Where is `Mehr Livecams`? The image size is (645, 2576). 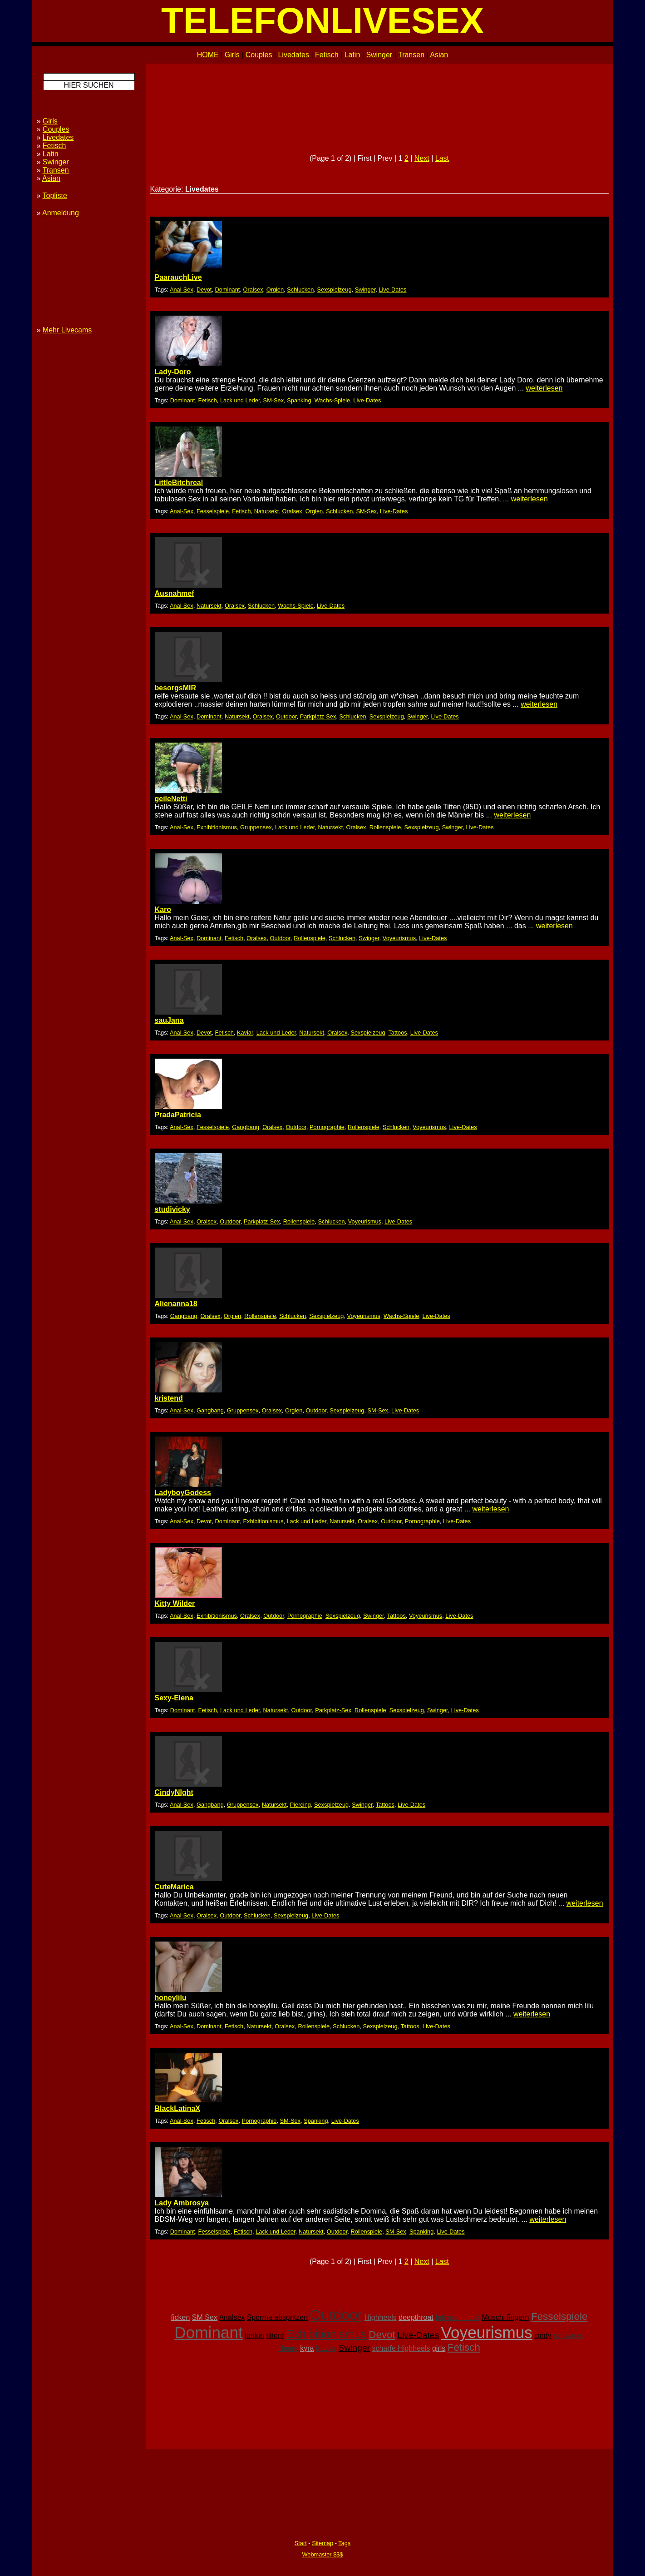
Mehr Livecams is located at coordinates (67, 330).